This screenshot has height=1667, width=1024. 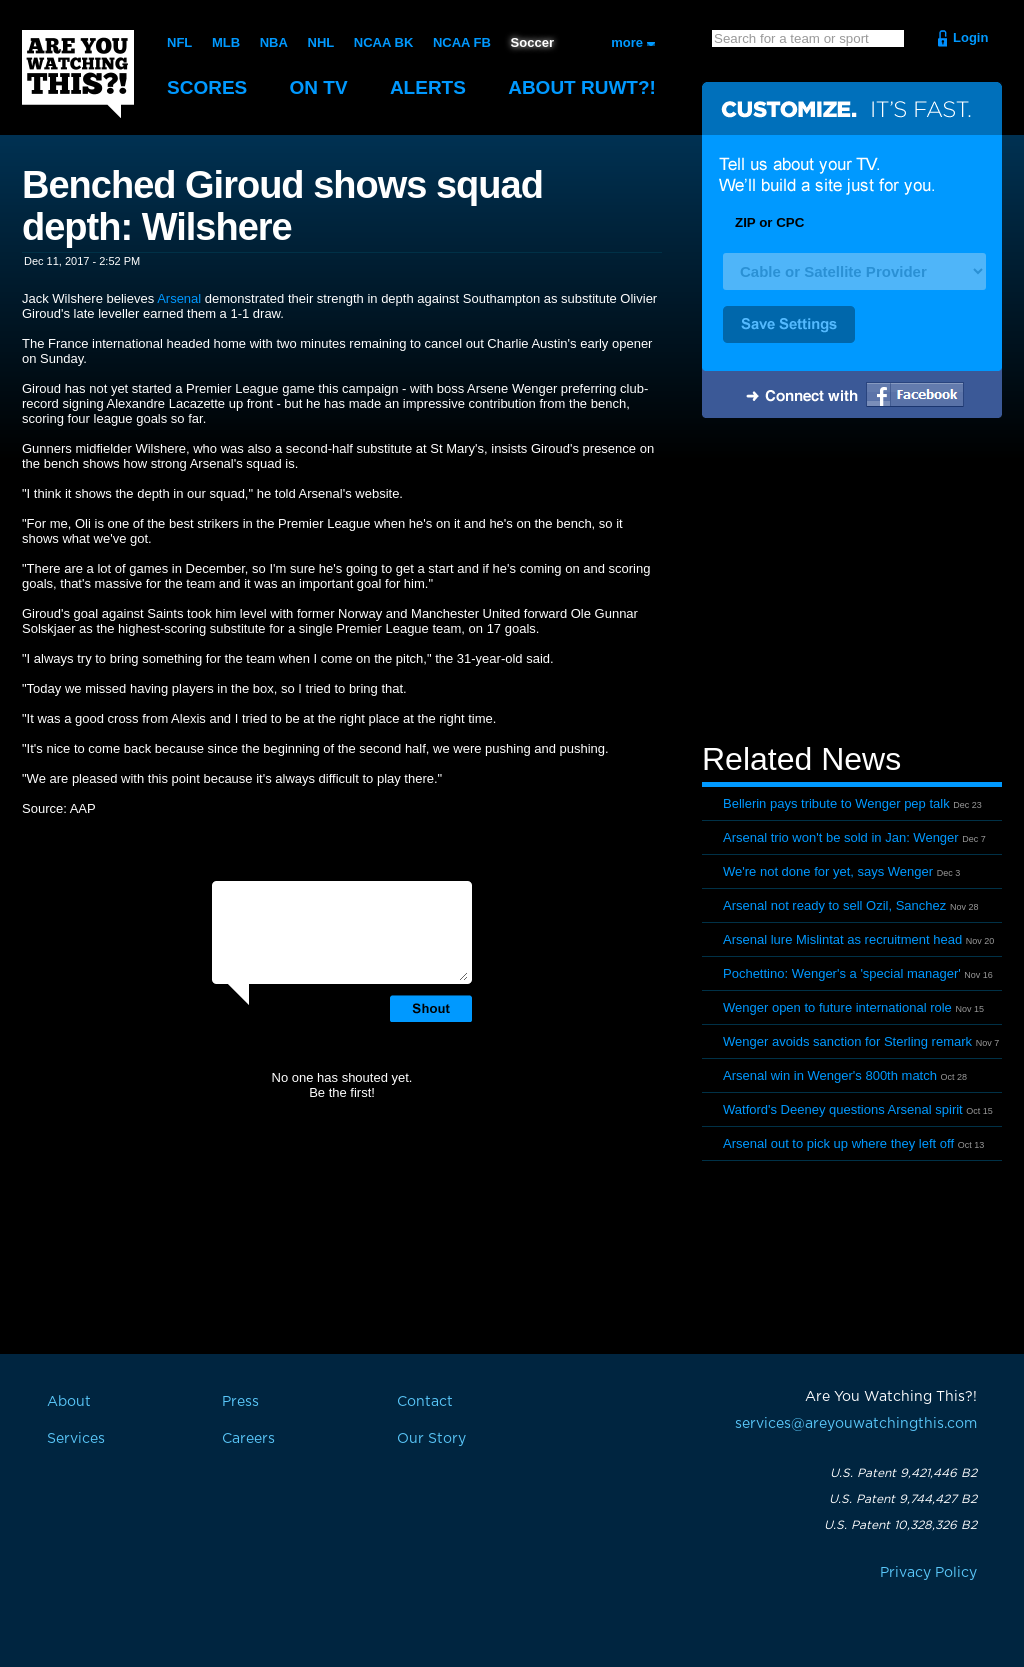 I want to click on Login, so click(x=970, y=37).